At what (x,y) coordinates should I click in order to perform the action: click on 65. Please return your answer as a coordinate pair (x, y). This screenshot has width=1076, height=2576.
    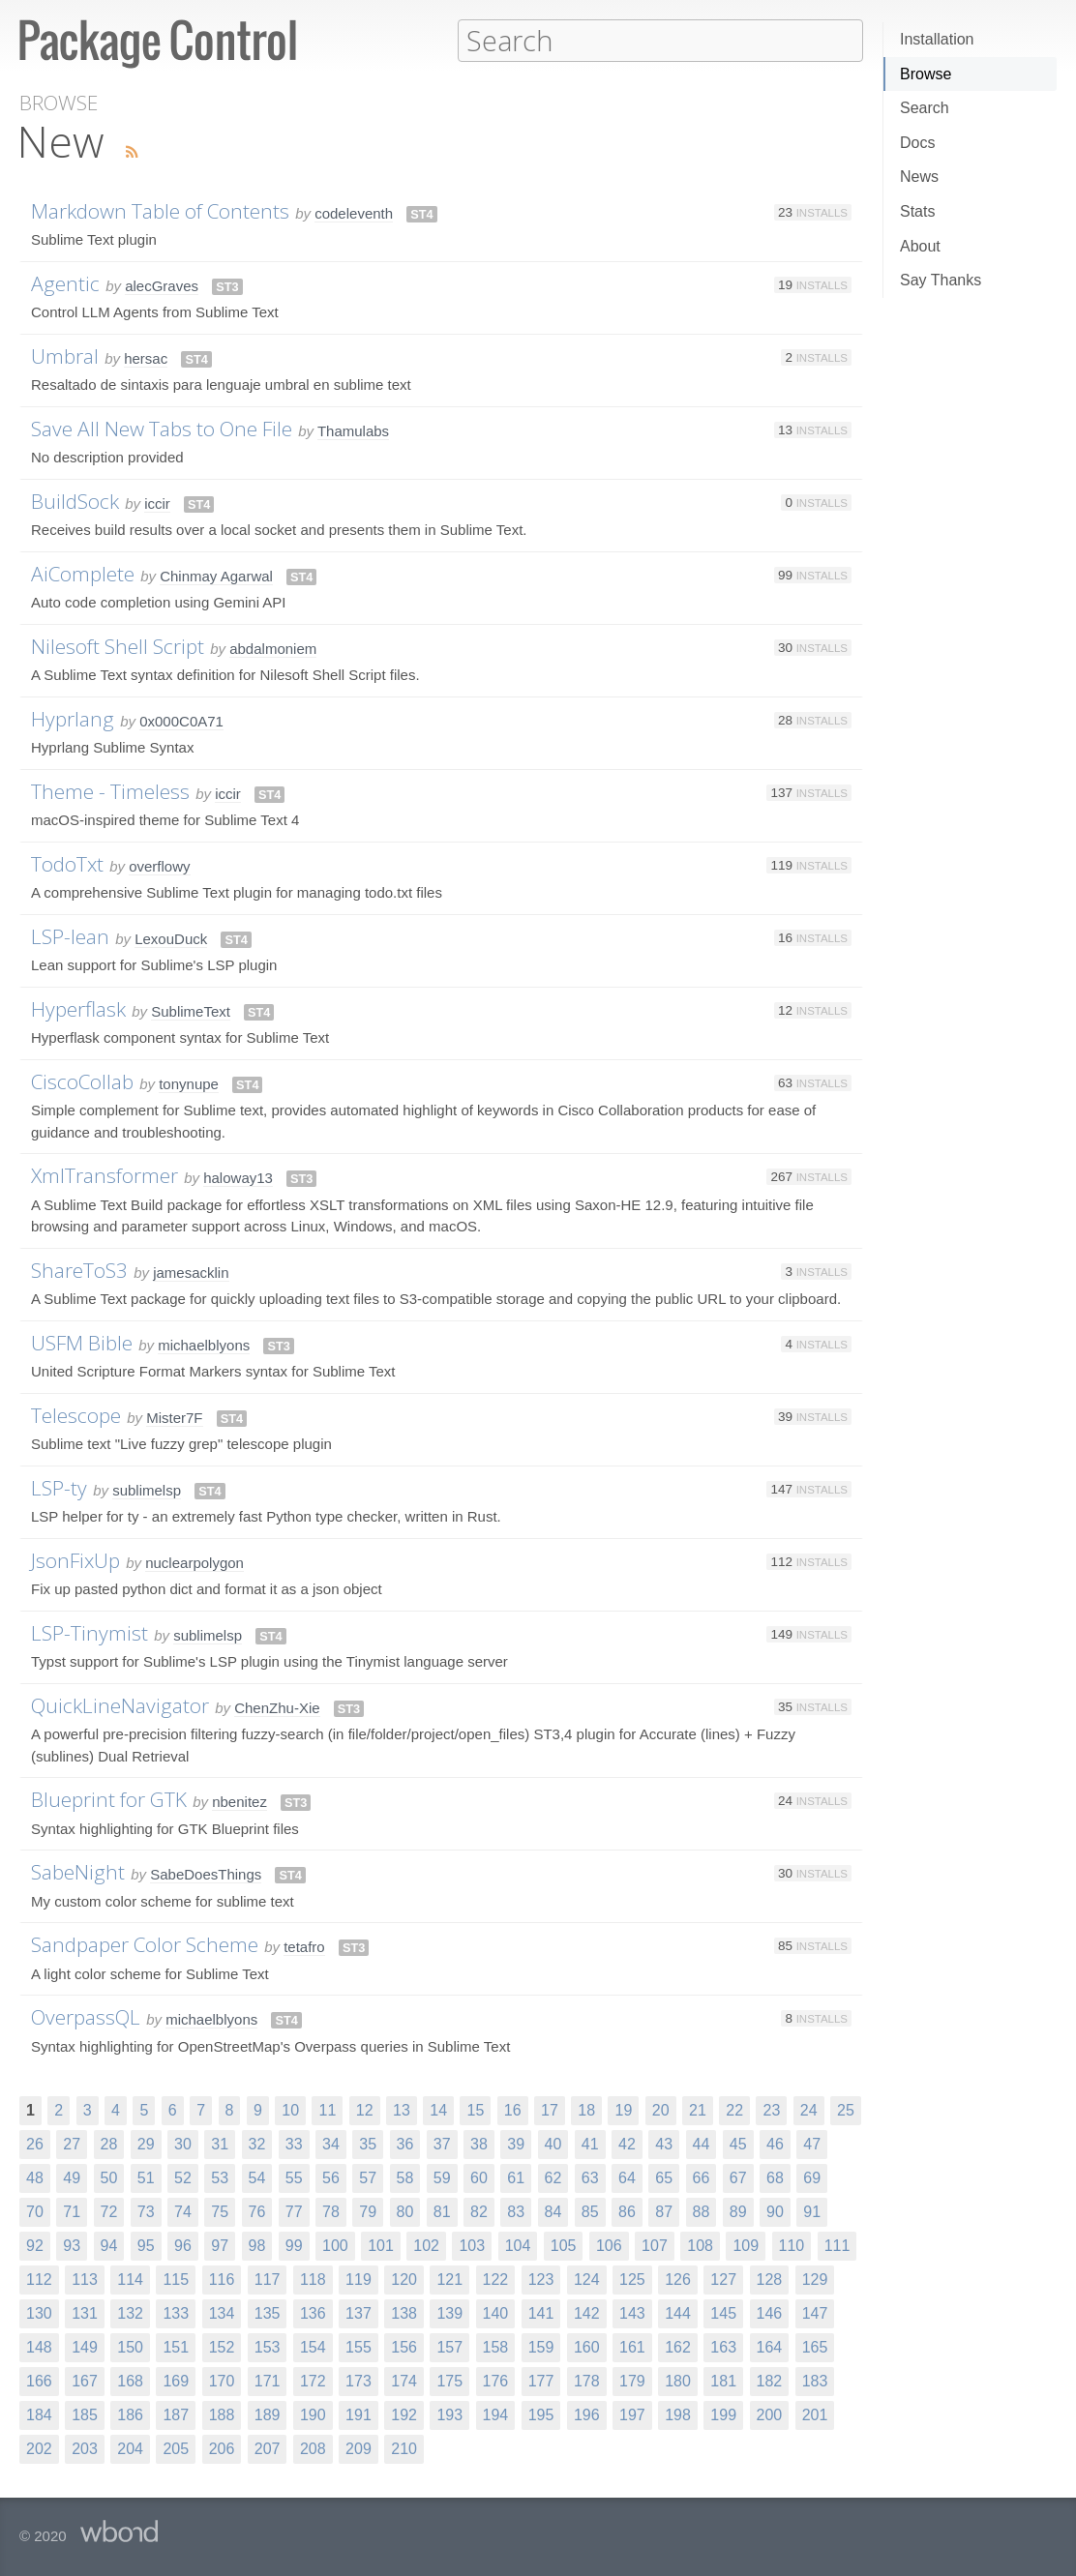
    Looking at the image, I should click on (663, 2177).